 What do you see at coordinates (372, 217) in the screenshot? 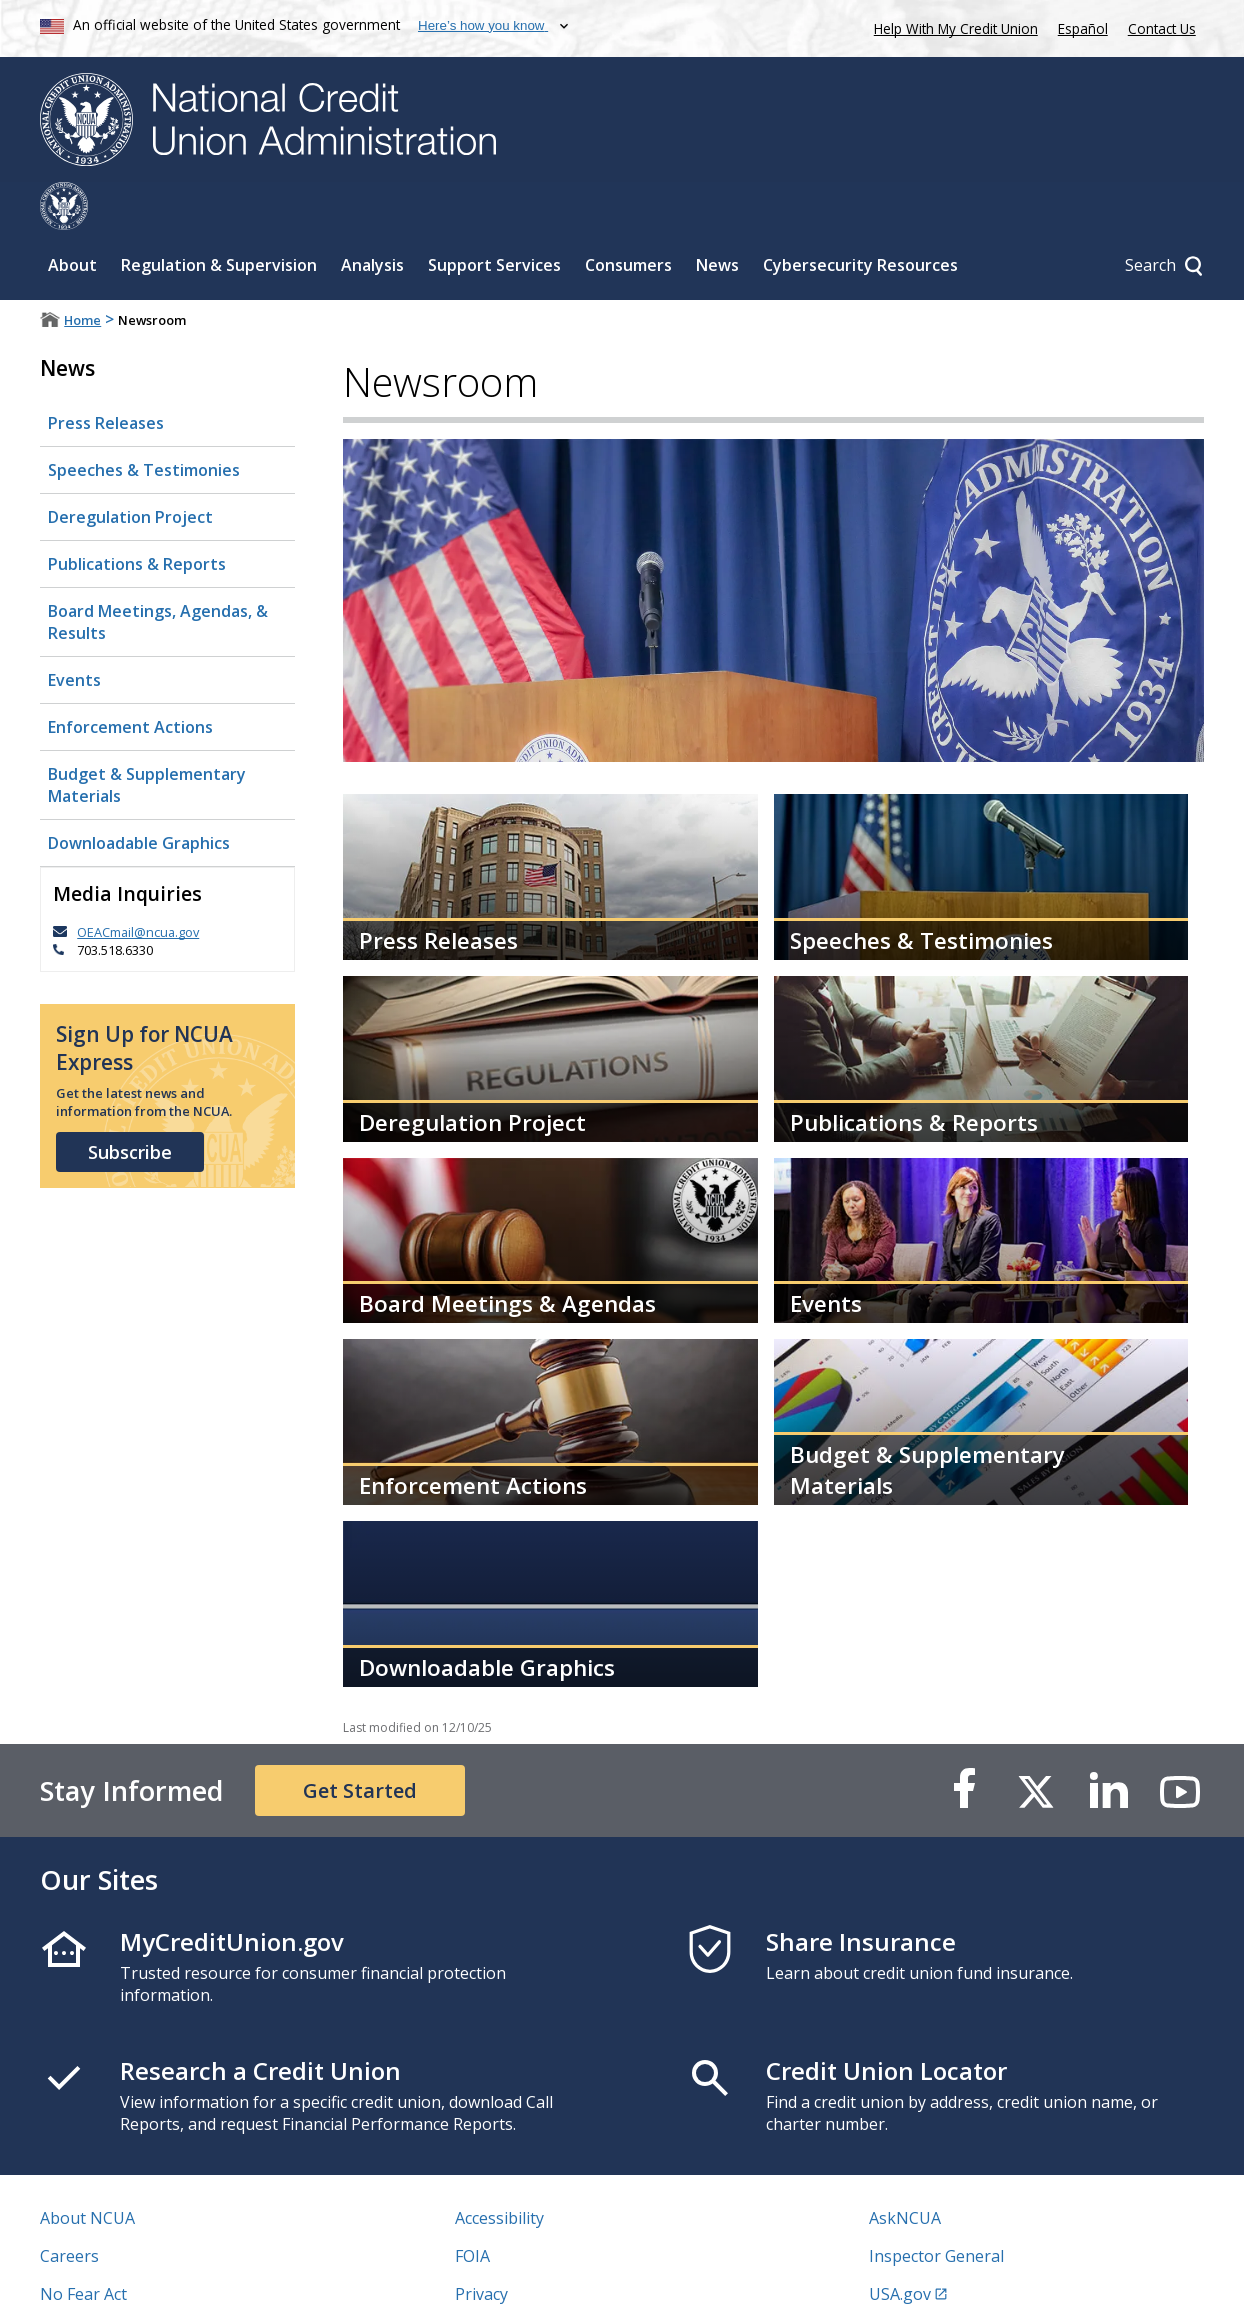
I see `Analysis [Sub-panel toggle for Analysis]` at bounding box center [372, 217].